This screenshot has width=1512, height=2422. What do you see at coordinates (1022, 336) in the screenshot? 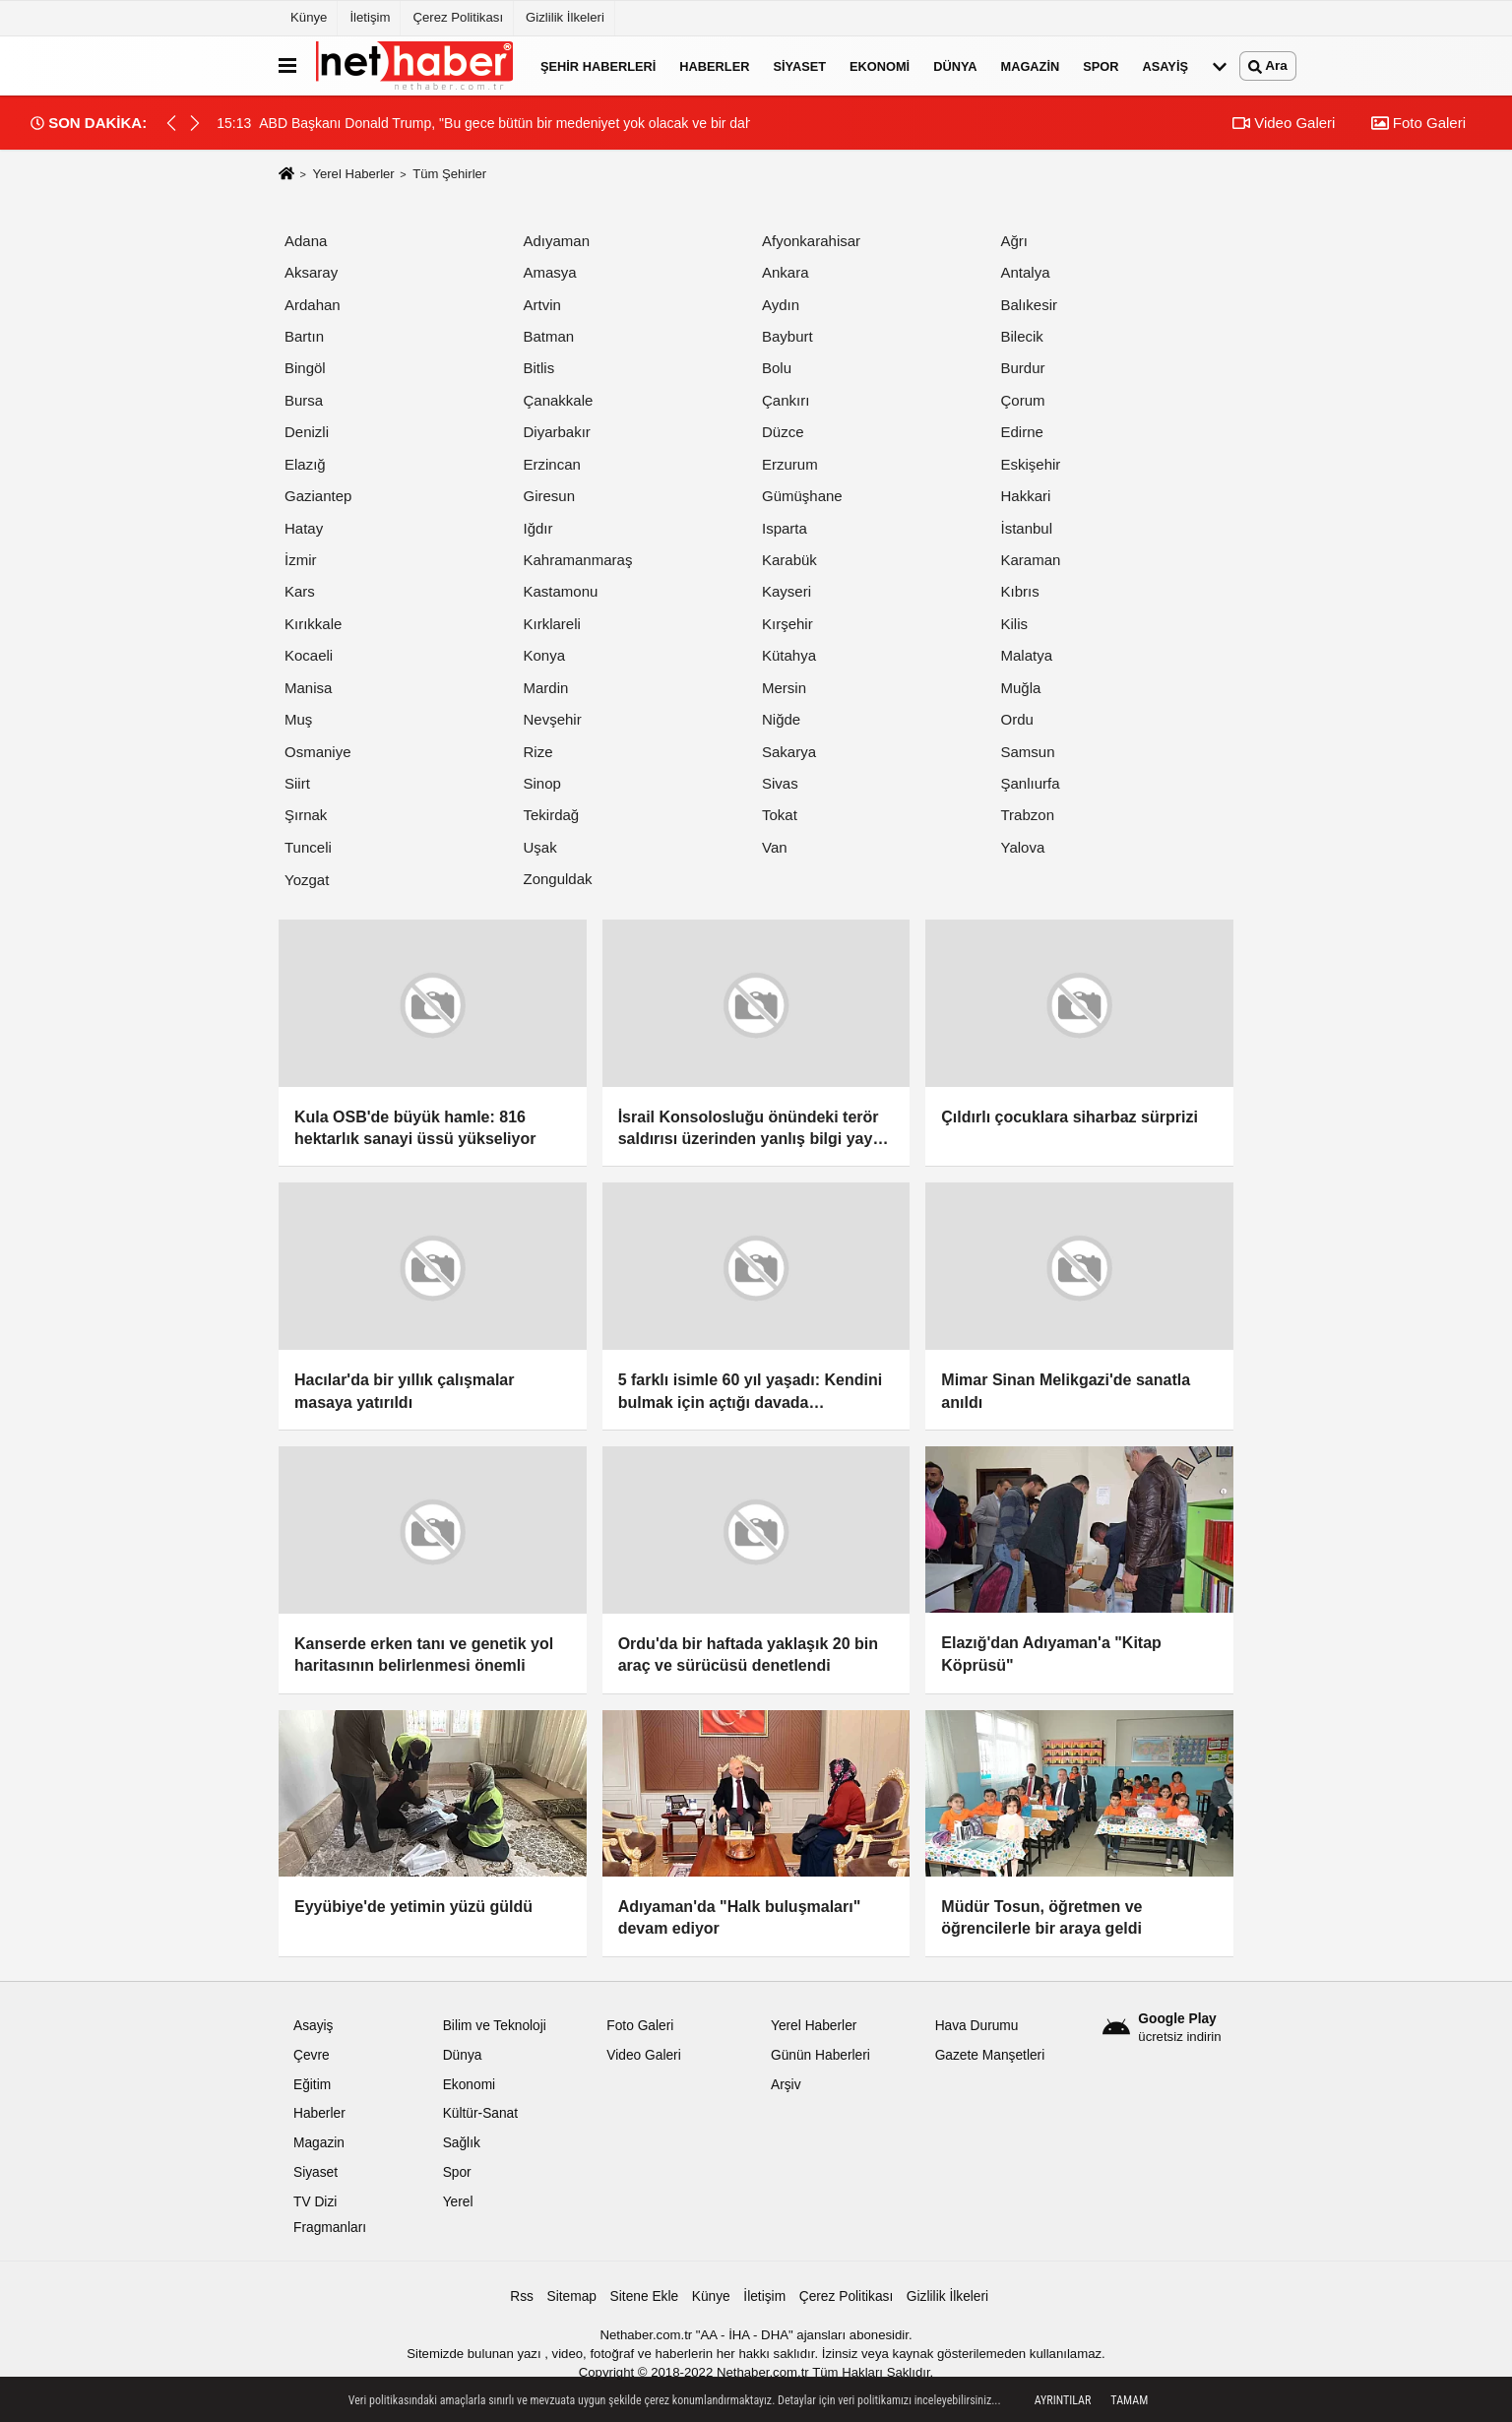
I see `Bilecik` at bounding box center [1022, 336].